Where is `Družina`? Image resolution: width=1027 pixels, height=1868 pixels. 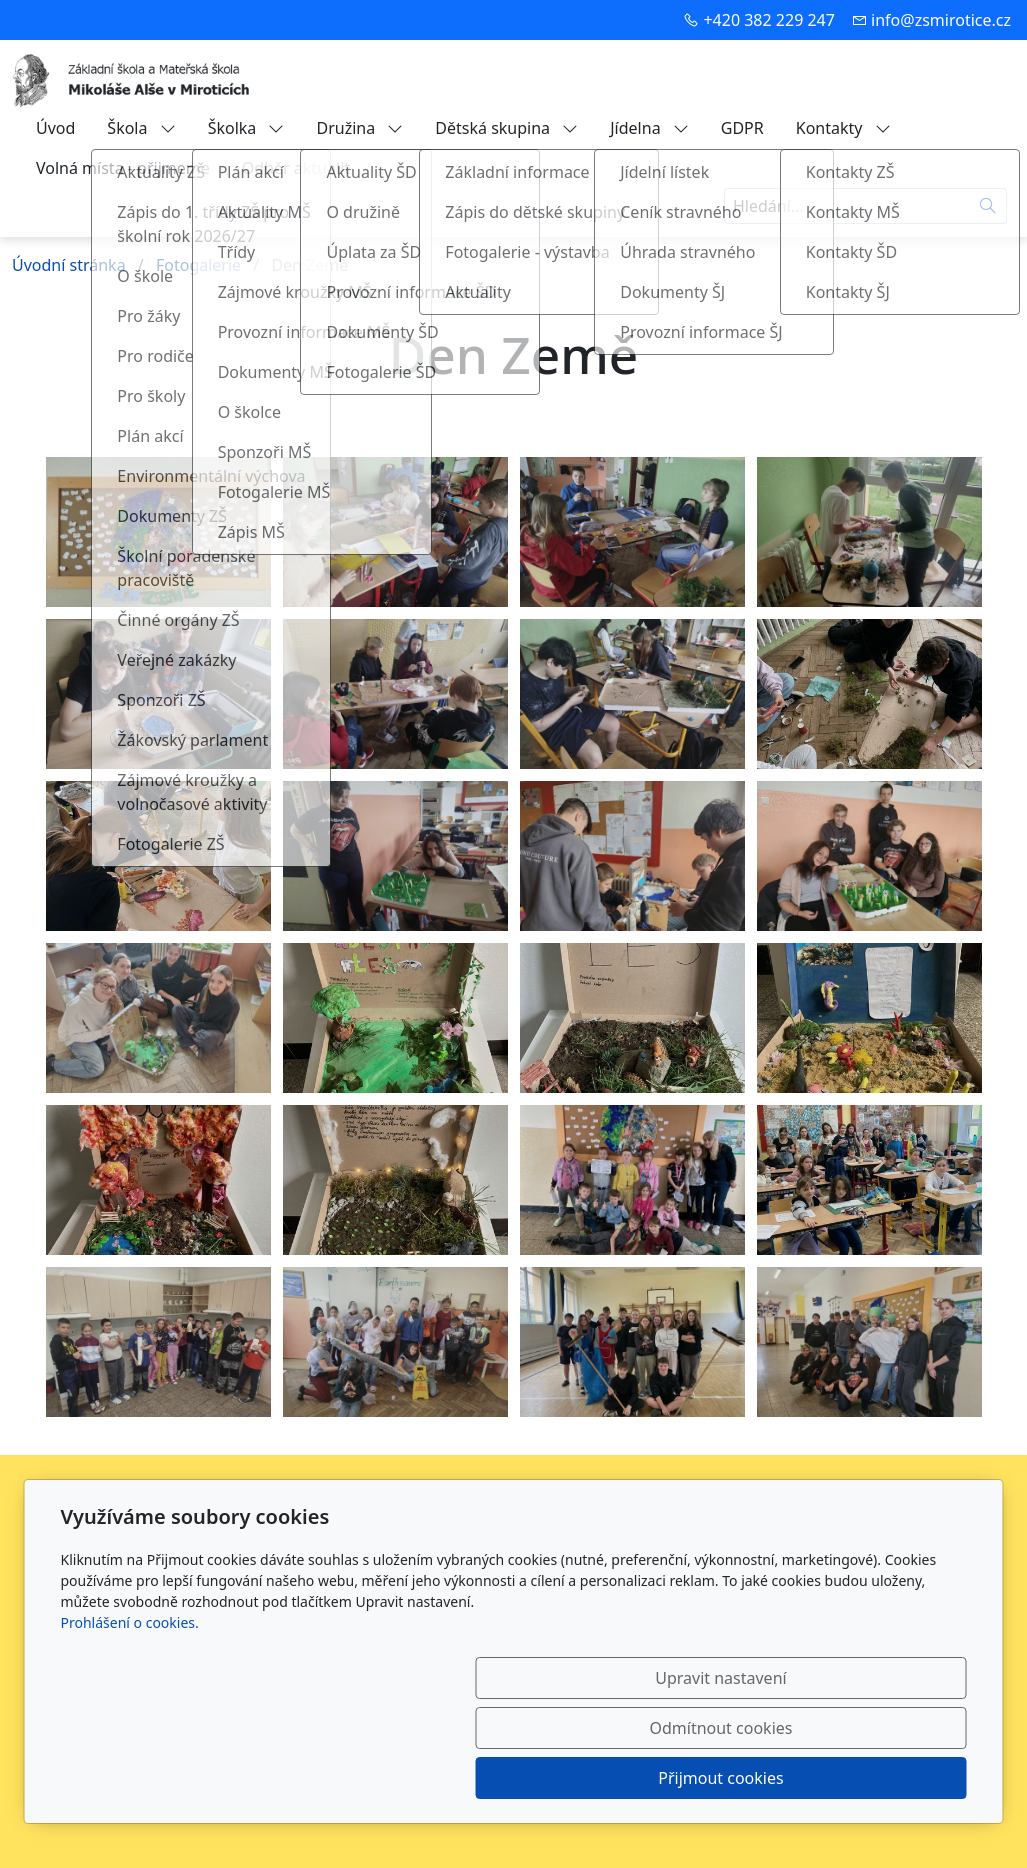
Družina is located at coordinates (359, 128).